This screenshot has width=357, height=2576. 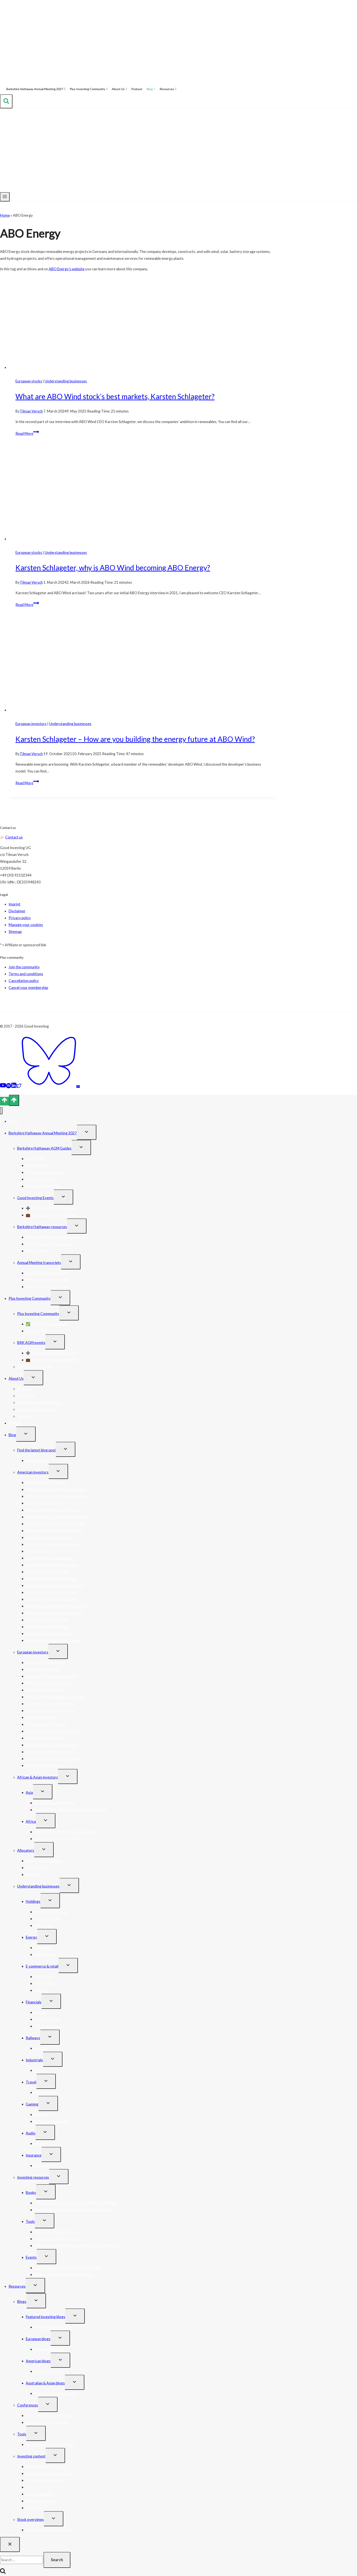 I want to click on Eric Markowitz (Nightview Capital), so click(x=54, y=1640).